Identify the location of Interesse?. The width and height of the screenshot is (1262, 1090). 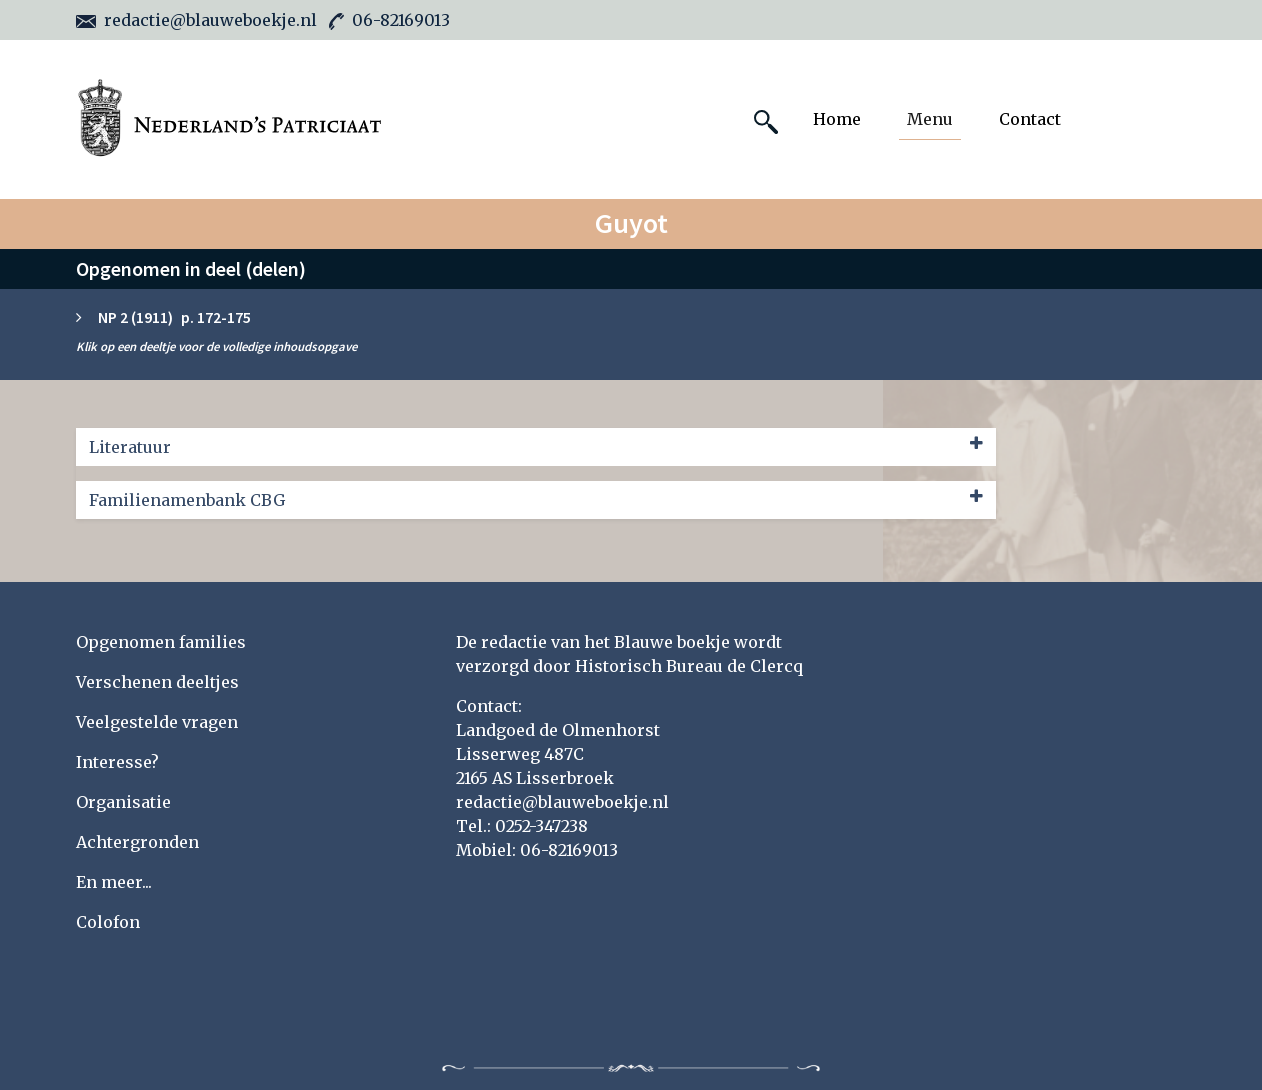
(117, 762).